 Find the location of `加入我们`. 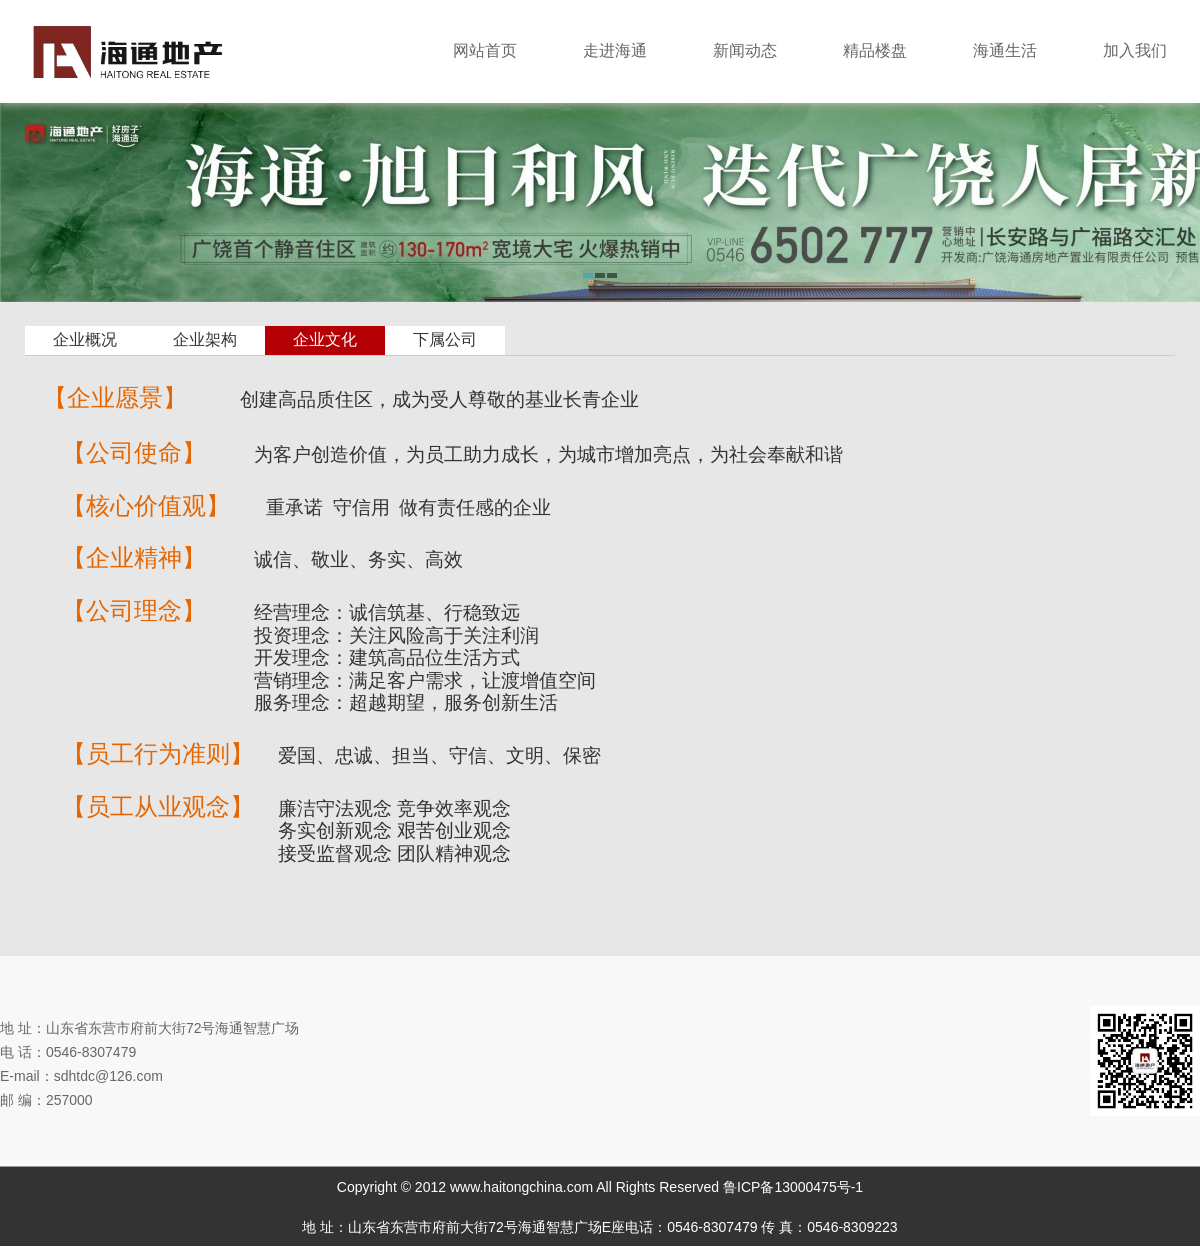

加入我们 is located at coordinates (1135, 50).